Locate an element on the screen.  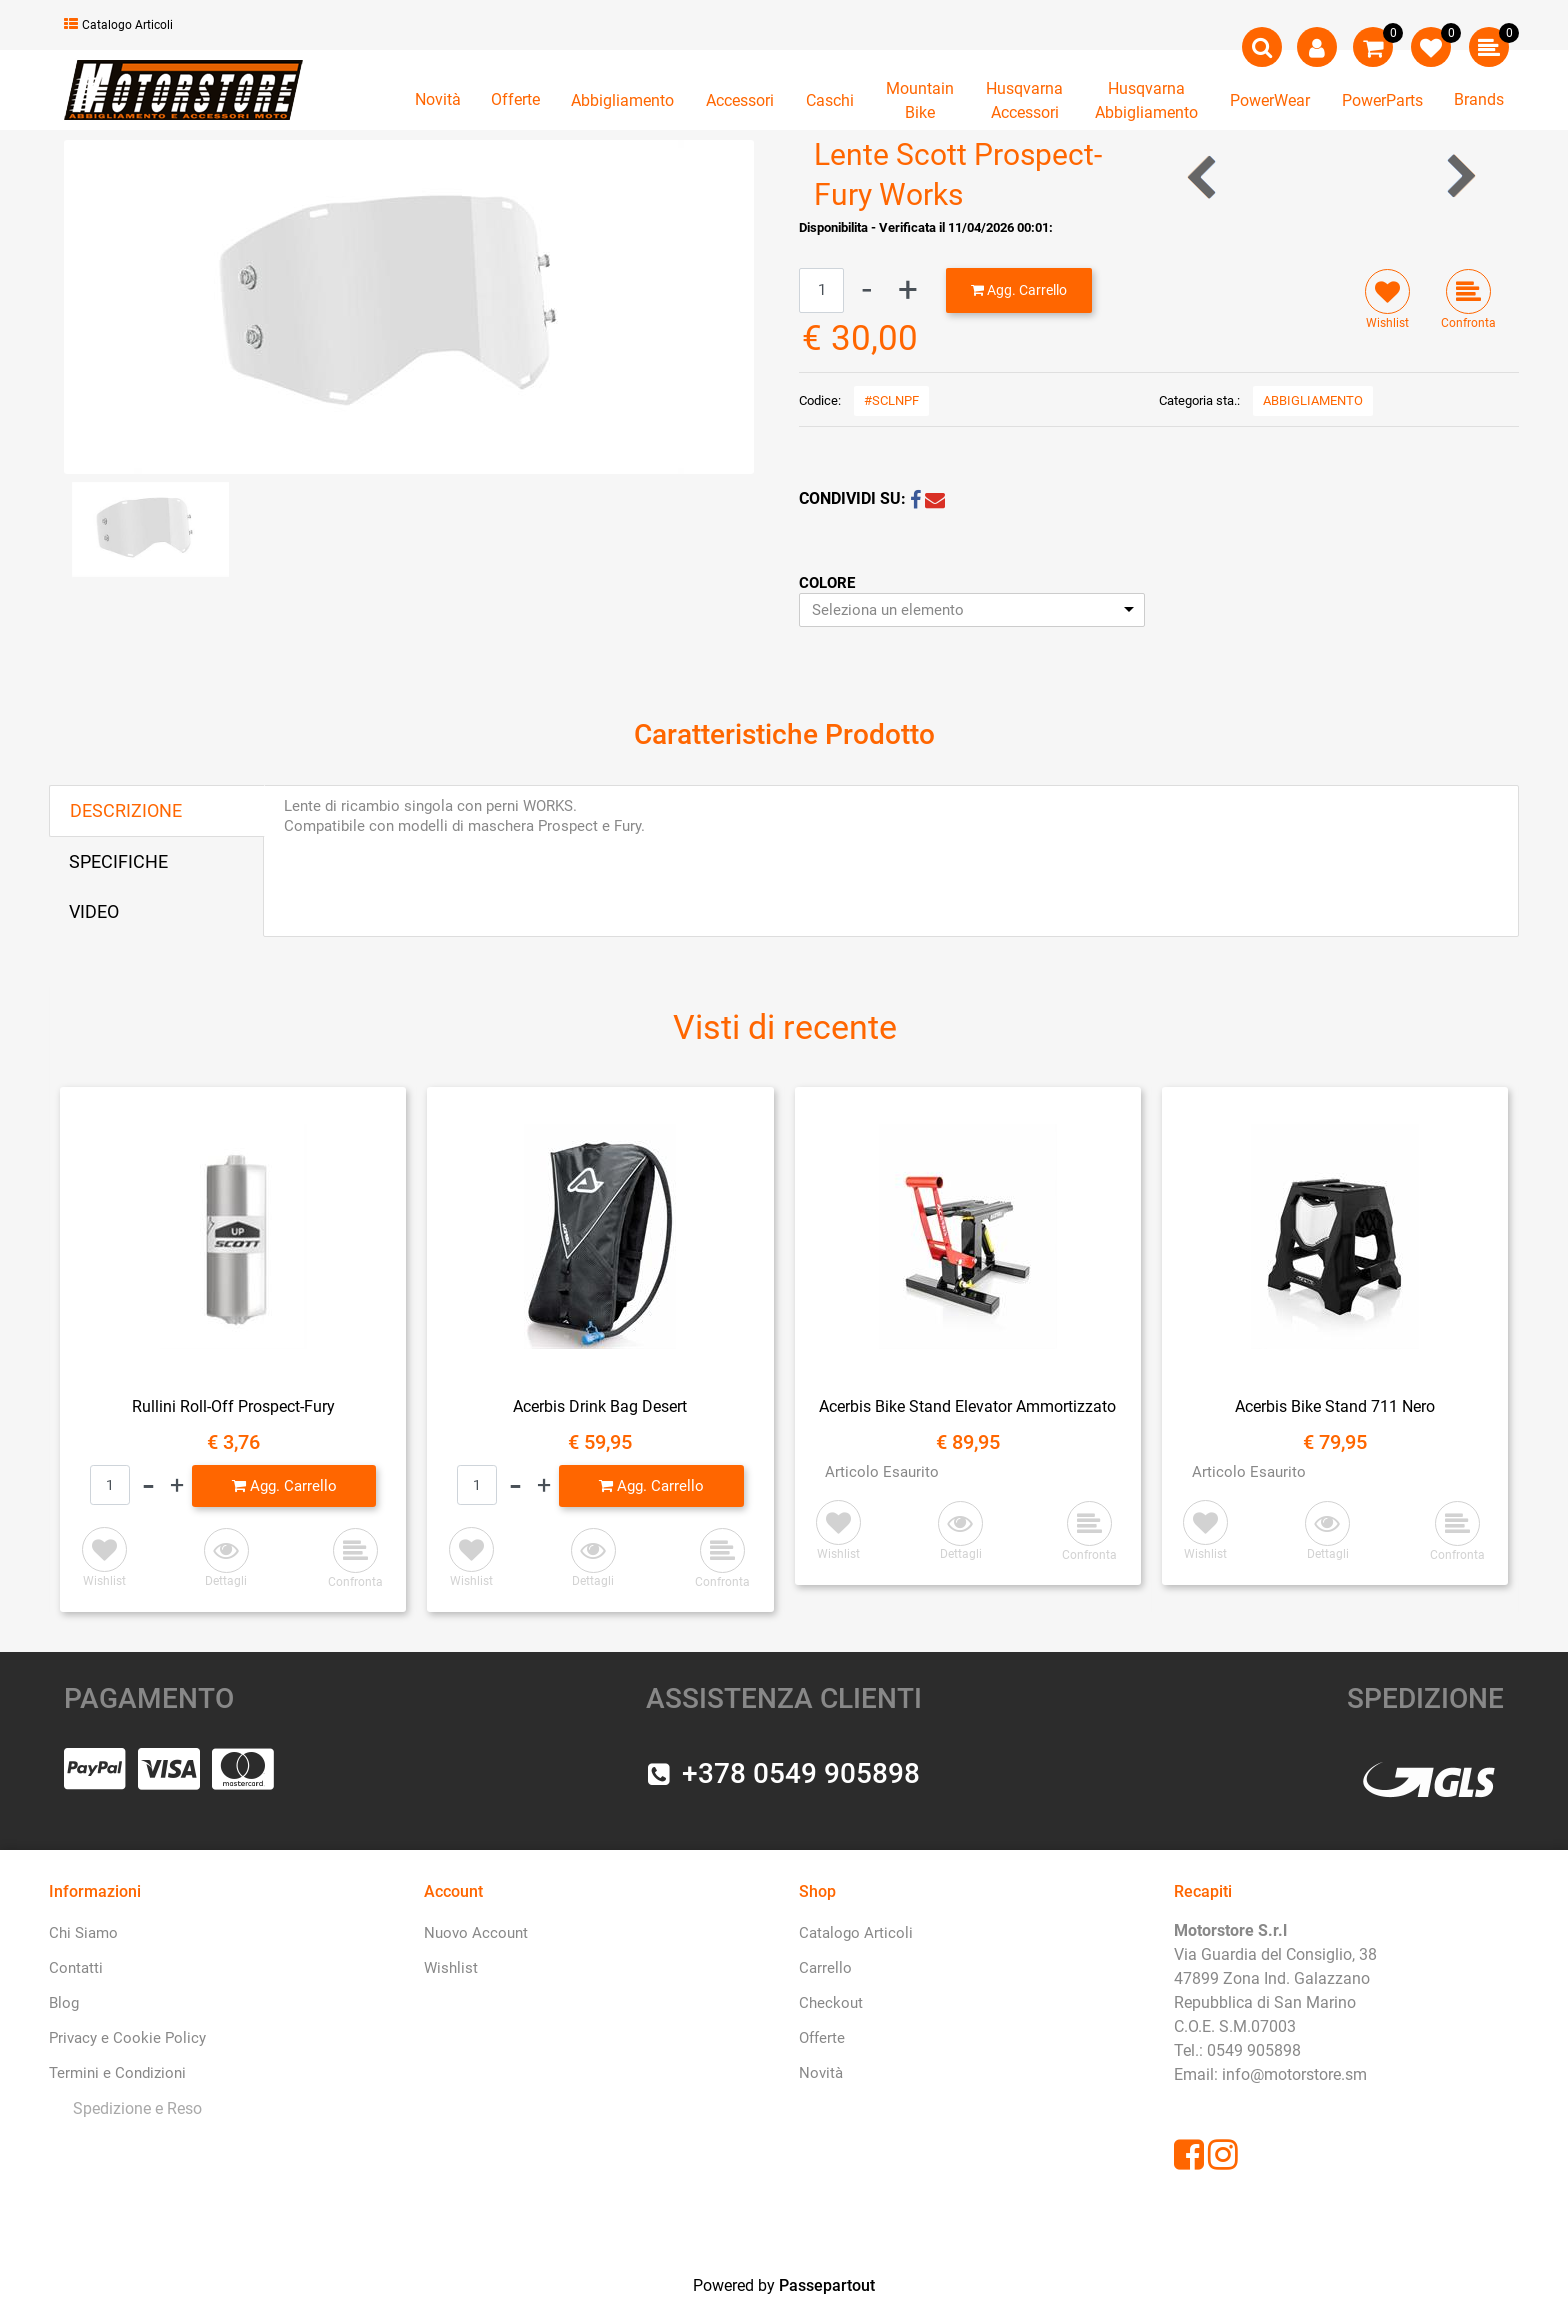
Acerbis Bike Stand Elevator Ammortizzato is located at coordinates (967, 1406).